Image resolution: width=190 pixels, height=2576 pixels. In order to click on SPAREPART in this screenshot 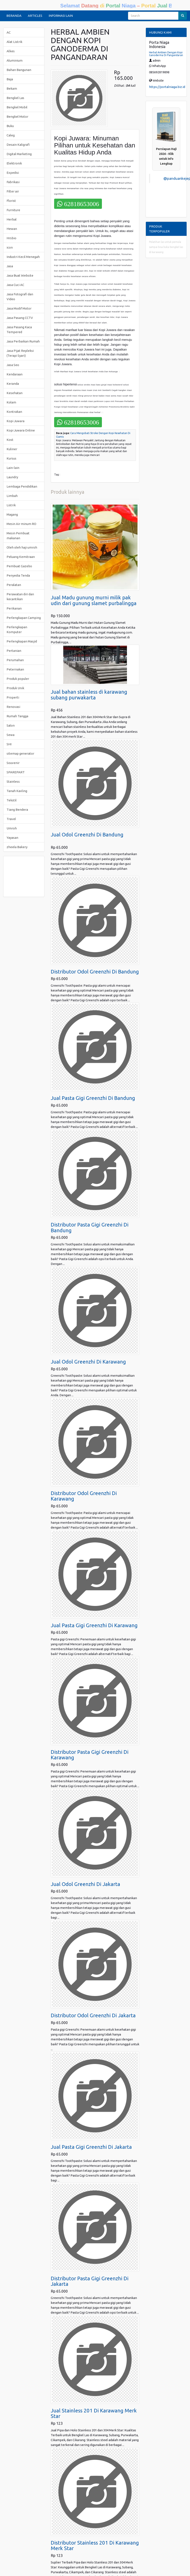, I will do `click(16, 772)`.